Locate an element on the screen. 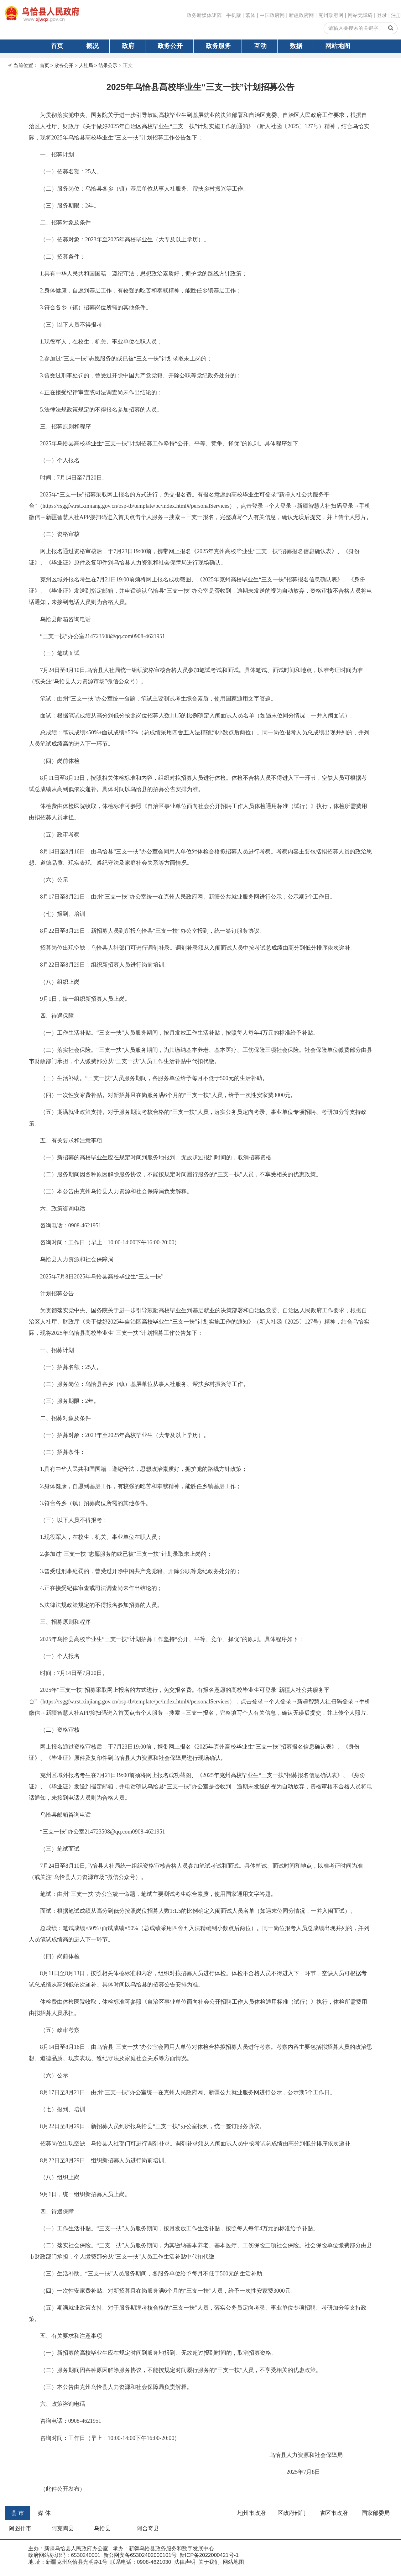 This screenshot has height=2576, width=401. 政务公开 is located at coordinates (170, 45).